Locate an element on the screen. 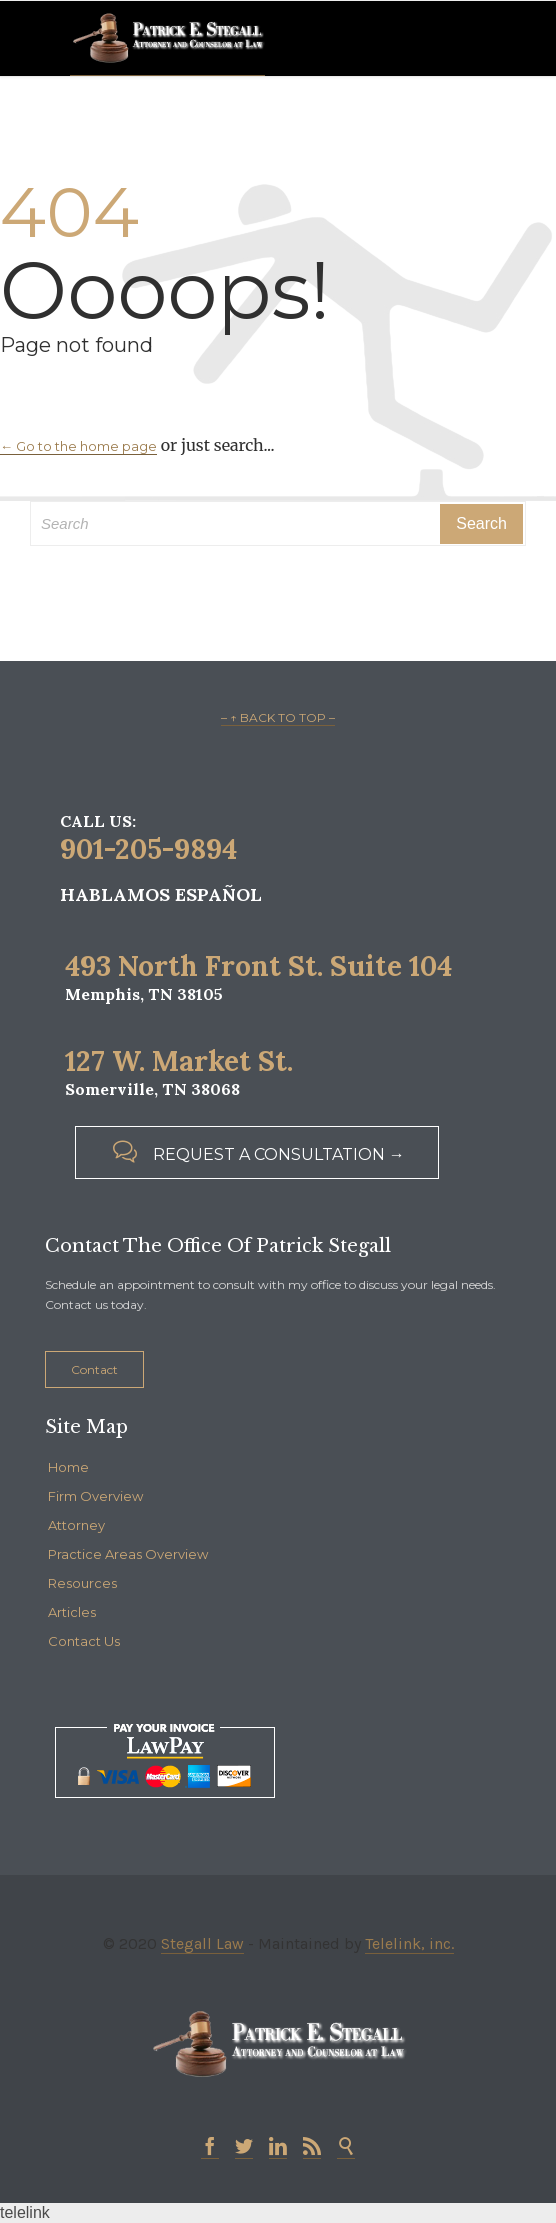 The image size is (556, 2223). Attorney is located at coordinates (76, 1525).